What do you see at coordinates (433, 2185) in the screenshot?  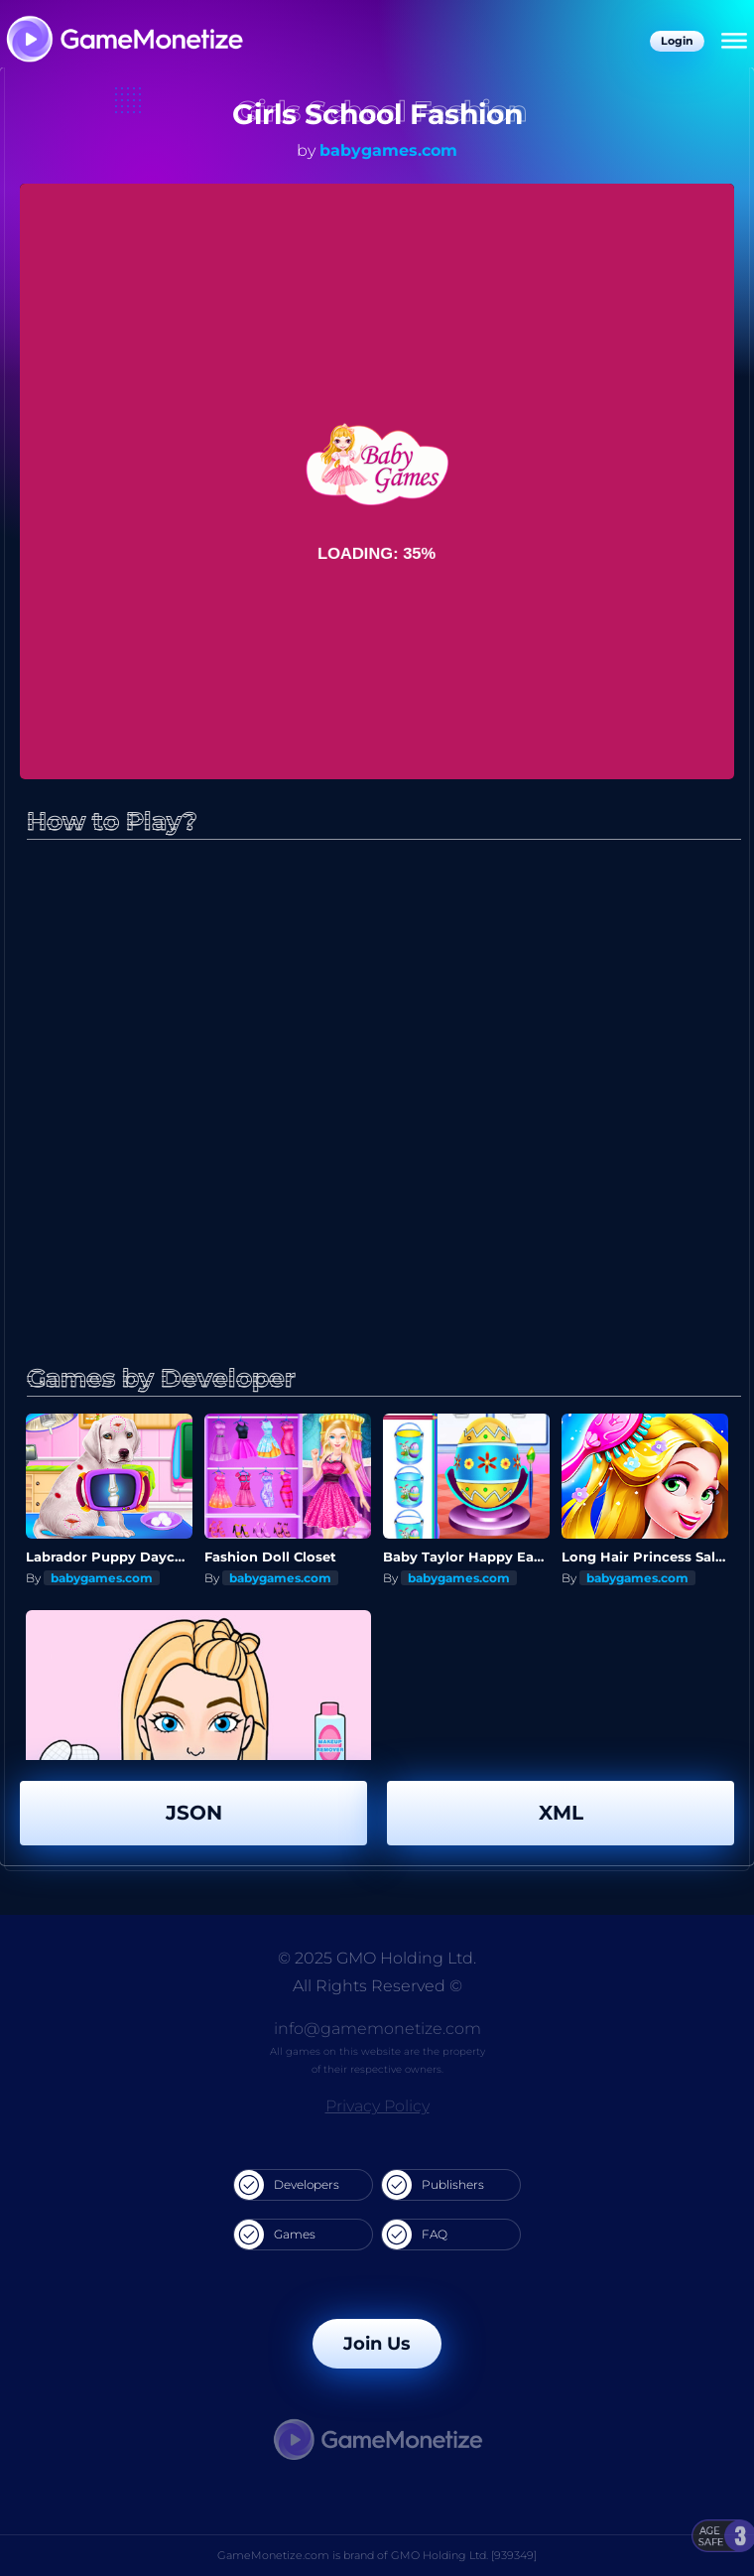 I see `Publishers` at bounding box center [433, 2185].